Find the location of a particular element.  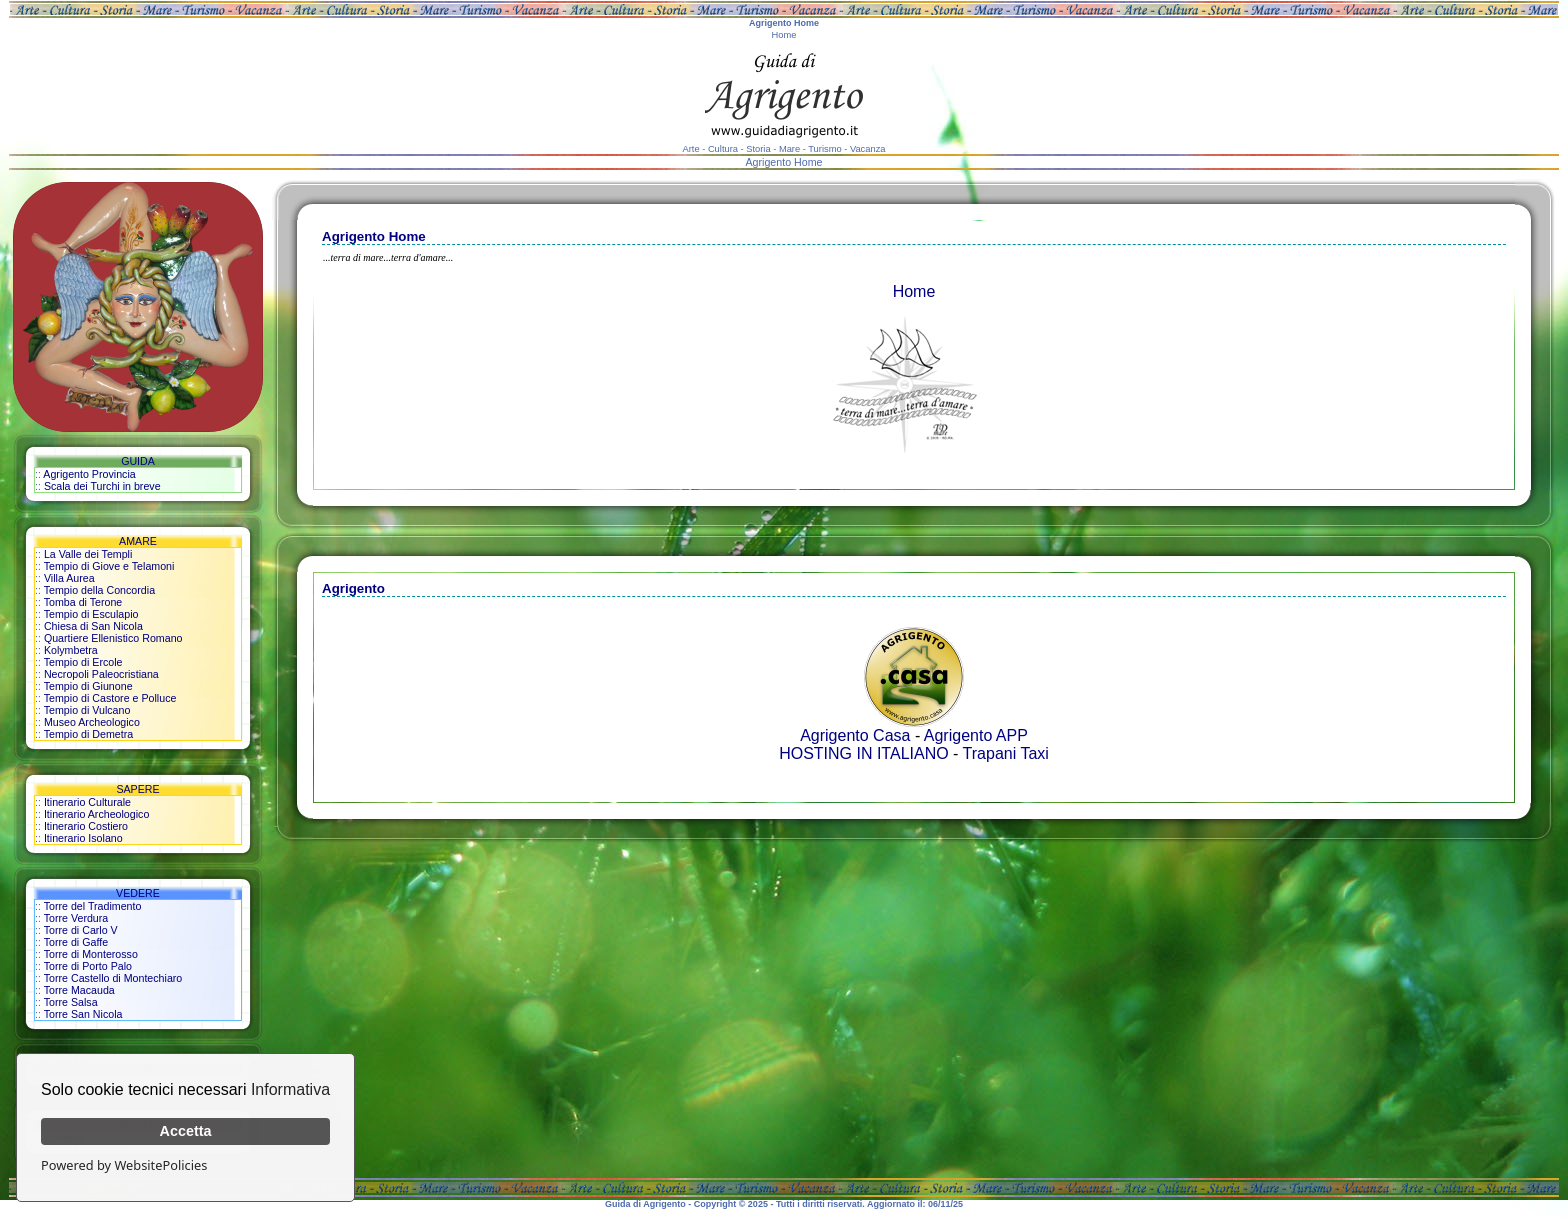

Tempio di Esculapio is located at coordinates (91, 614).